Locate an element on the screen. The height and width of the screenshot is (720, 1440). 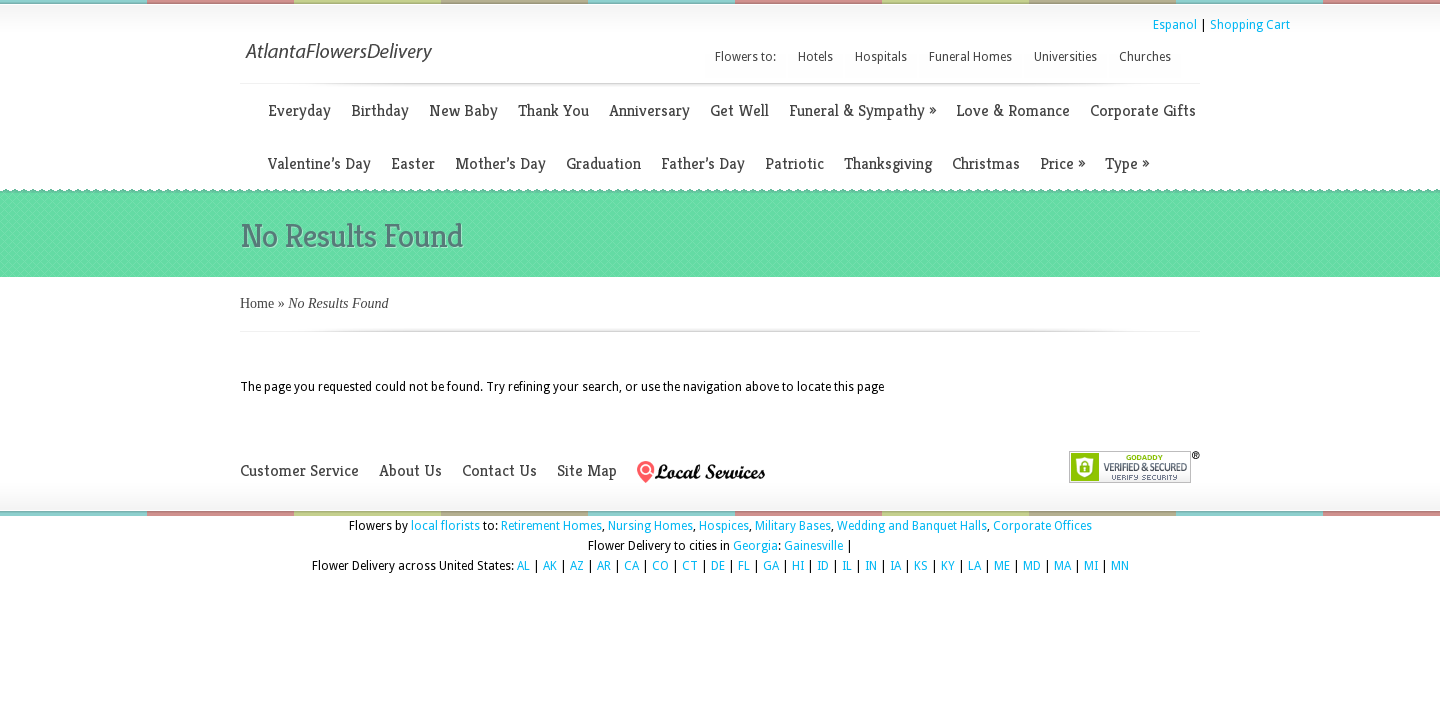
AL is located at coordinates (523, 566).